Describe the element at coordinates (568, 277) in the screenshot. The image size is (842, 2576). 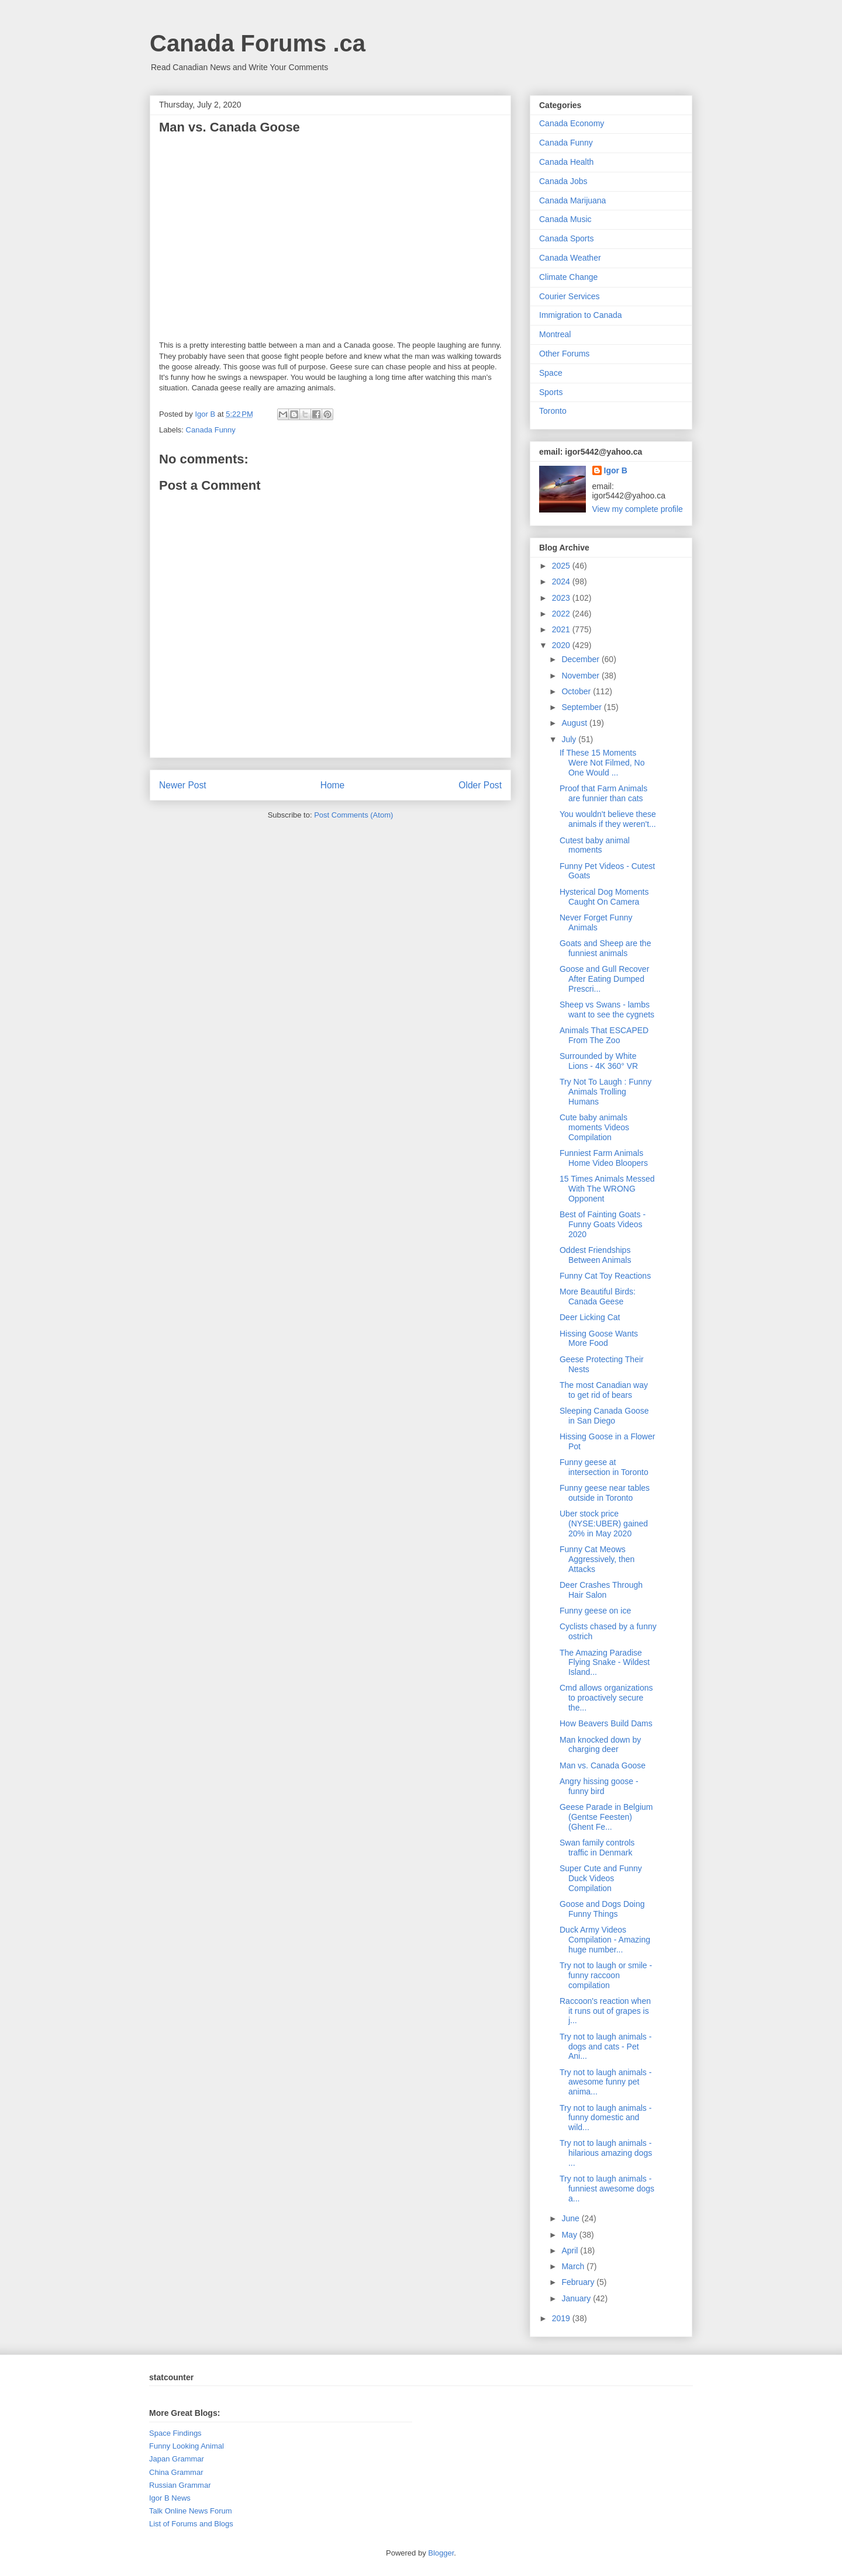
I see `Climate Change` at that location.